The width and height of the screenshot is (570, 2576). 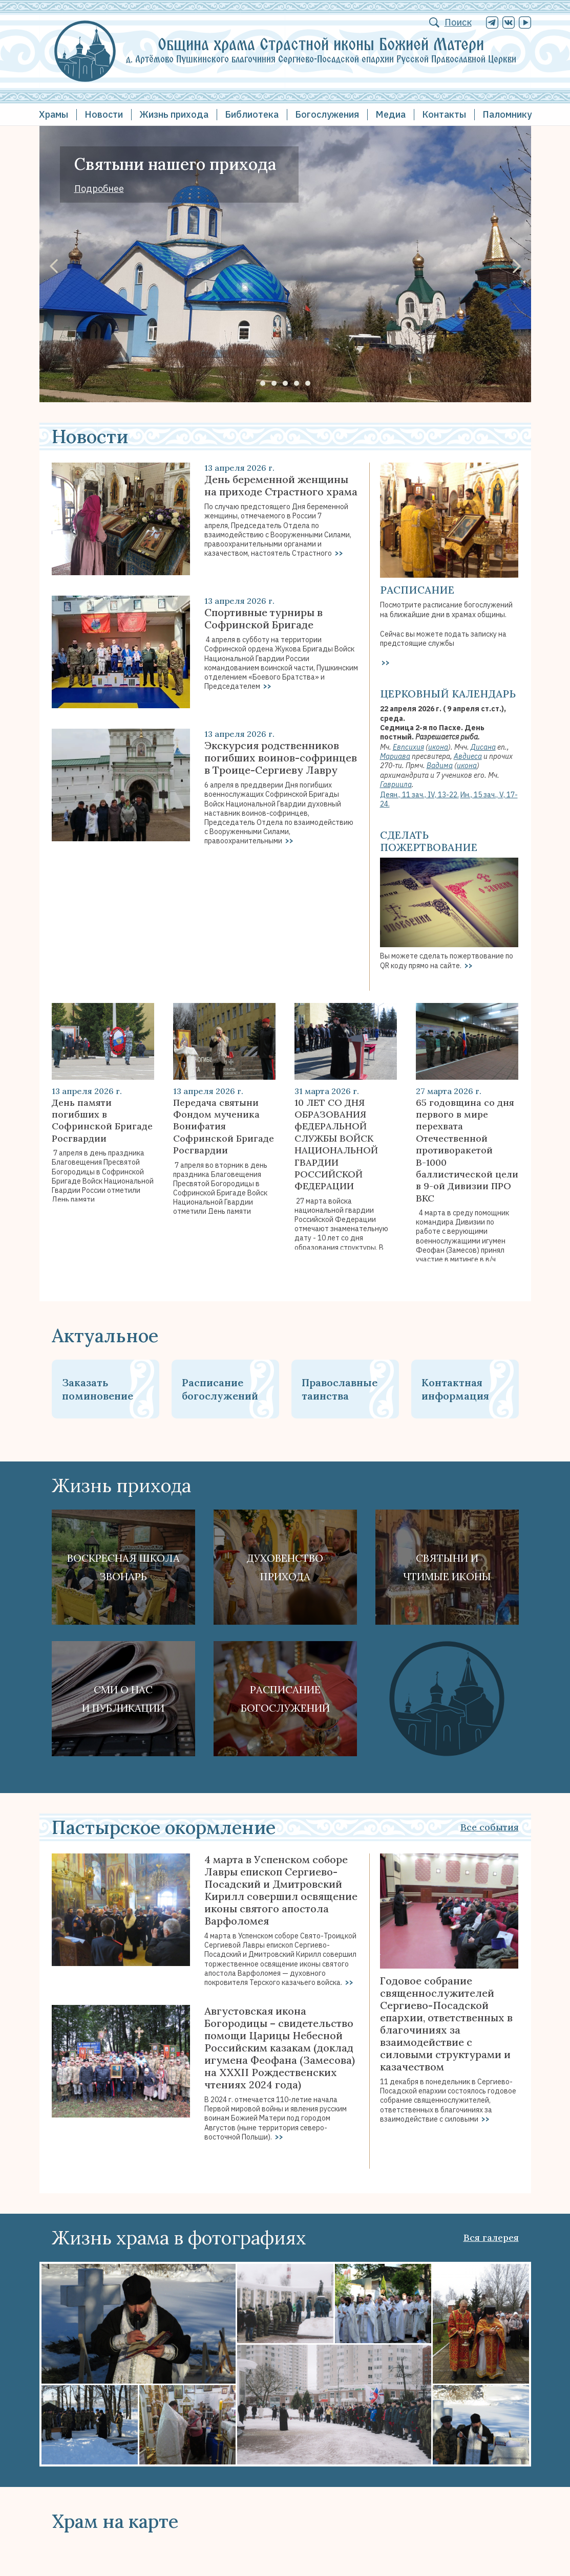 I want to click on Расписание, so click(x=417, y=589).